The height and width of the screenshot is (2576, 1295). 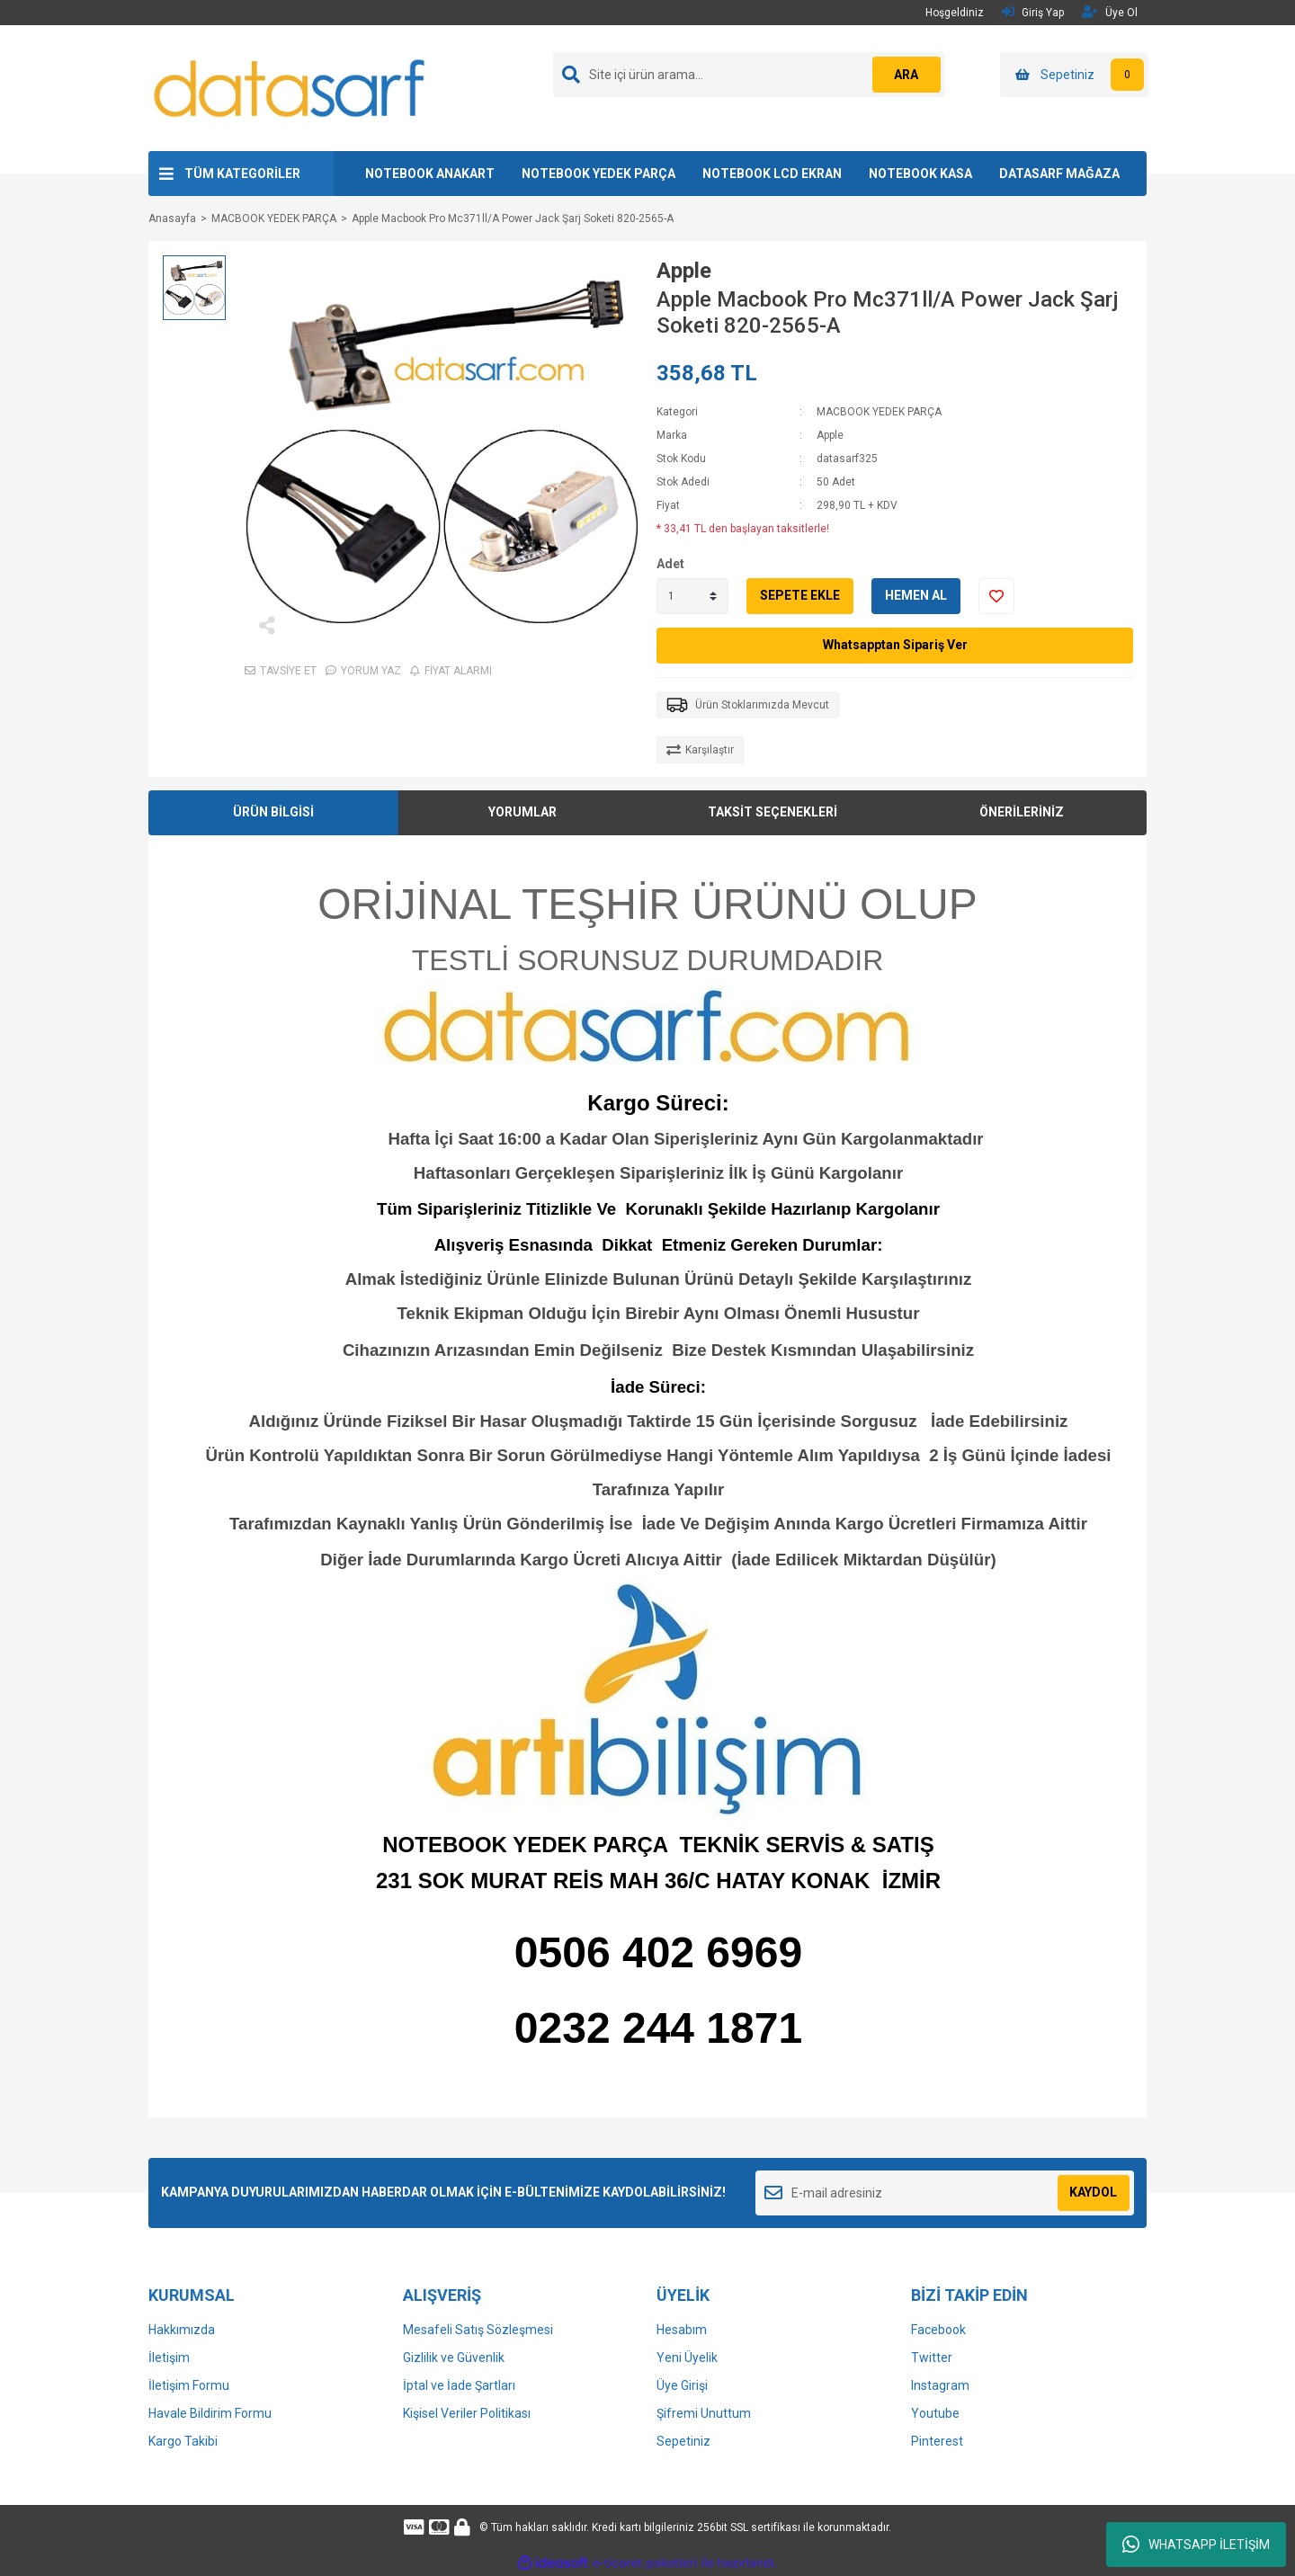 I want to click on Yeni Üyelik, so click(x=687, y=2357).